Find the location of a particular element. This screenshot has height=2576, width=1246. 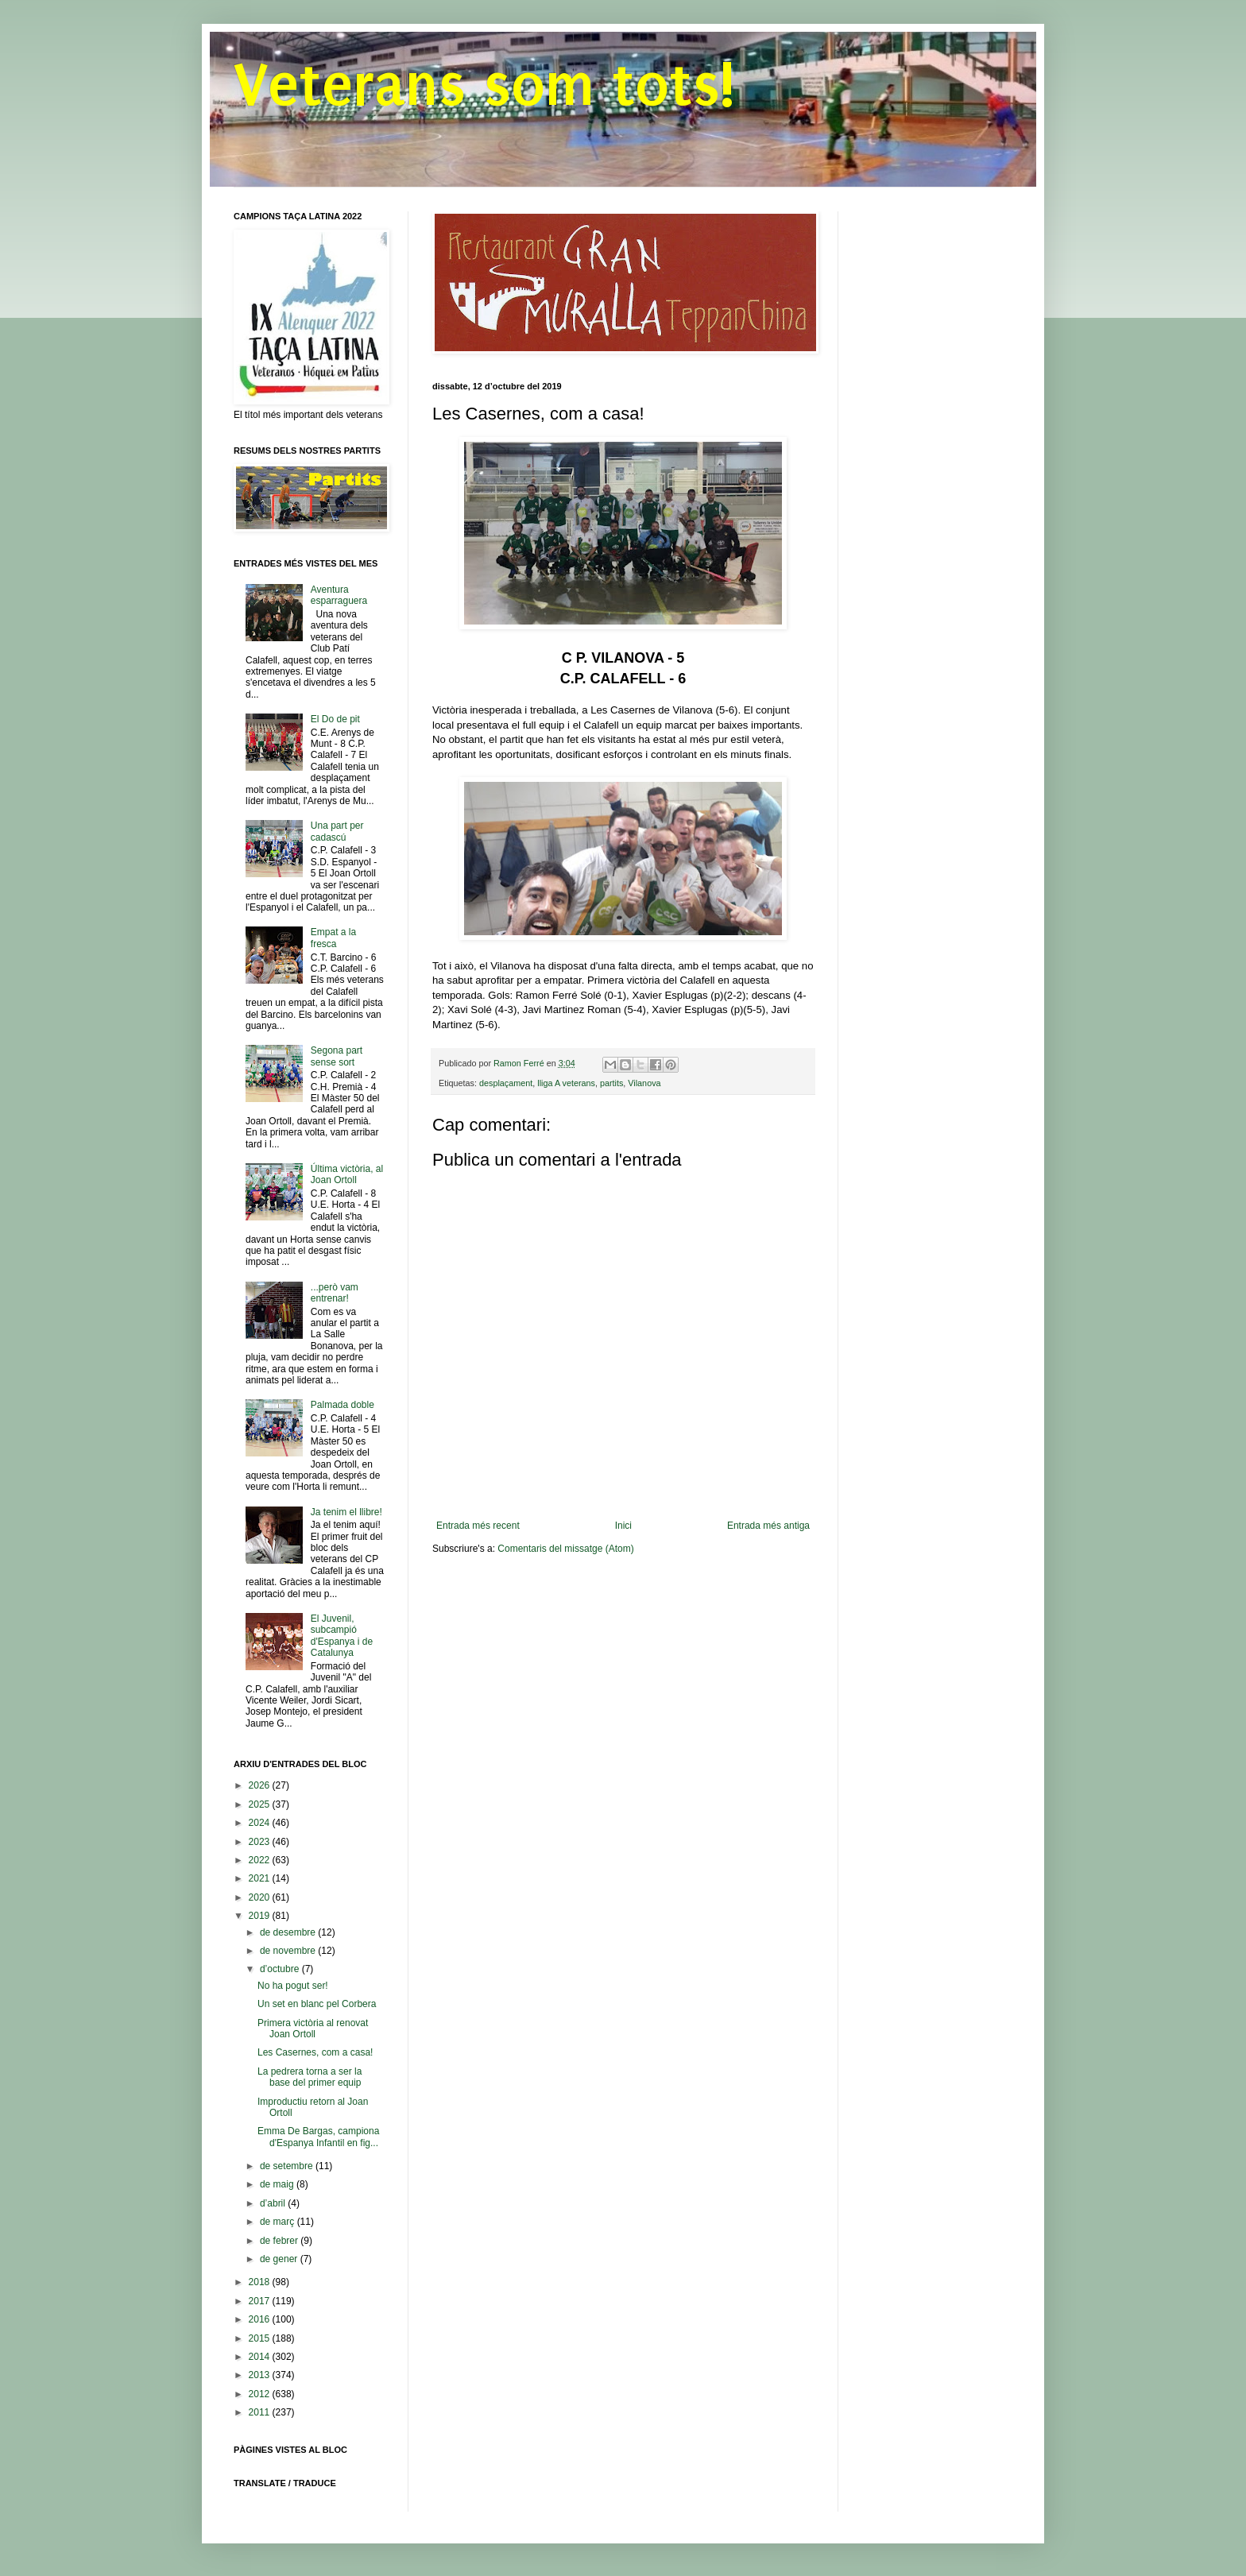

Última victòria, al Joan Ortoll is located at coordinates (347, 1174).